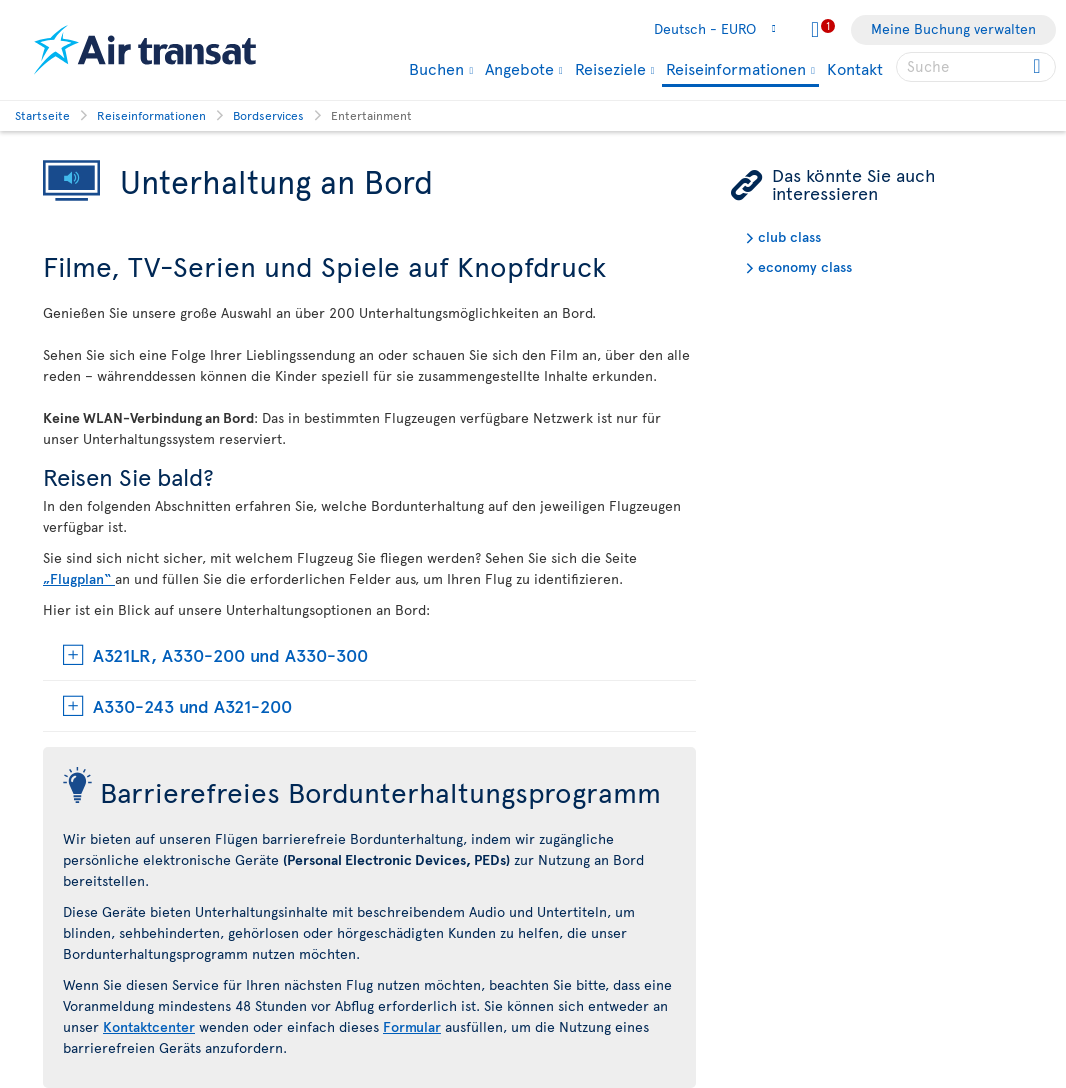 This screenshot has width=1066, height=1088. What do you see at coordinates (805, 266) in the screenshot?
I see `economy class` at bounding box center [805, 266].